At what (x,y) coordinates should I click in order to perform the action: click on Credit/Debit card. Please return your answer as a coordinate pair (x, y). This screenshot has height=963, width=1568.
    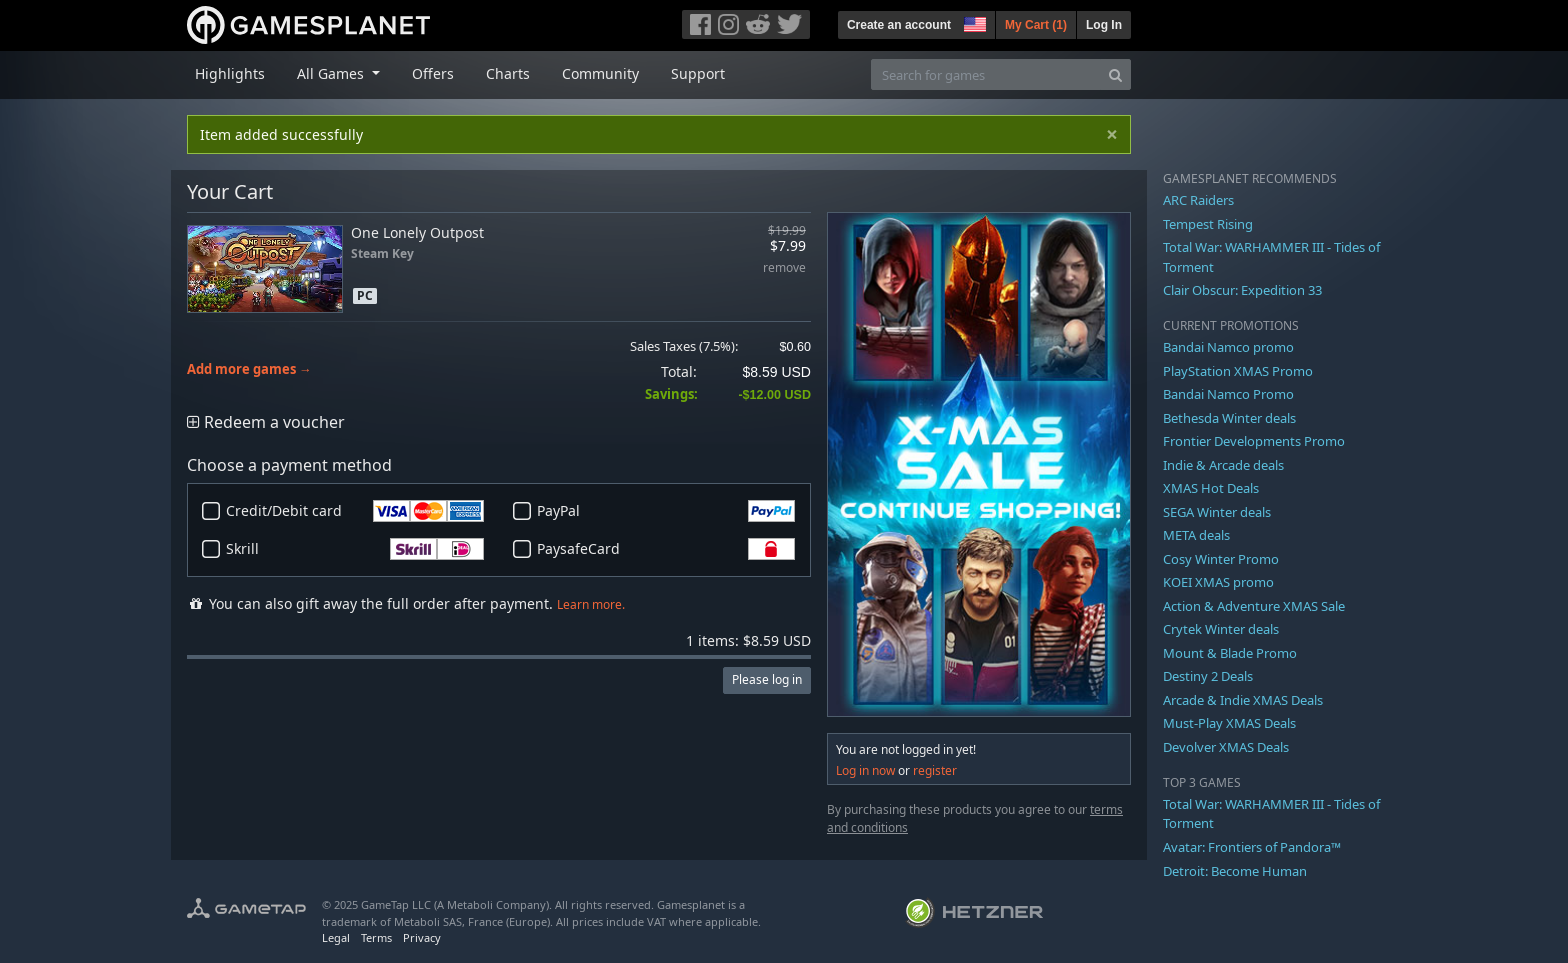
    Looking at the image, I should click on (355, 511).